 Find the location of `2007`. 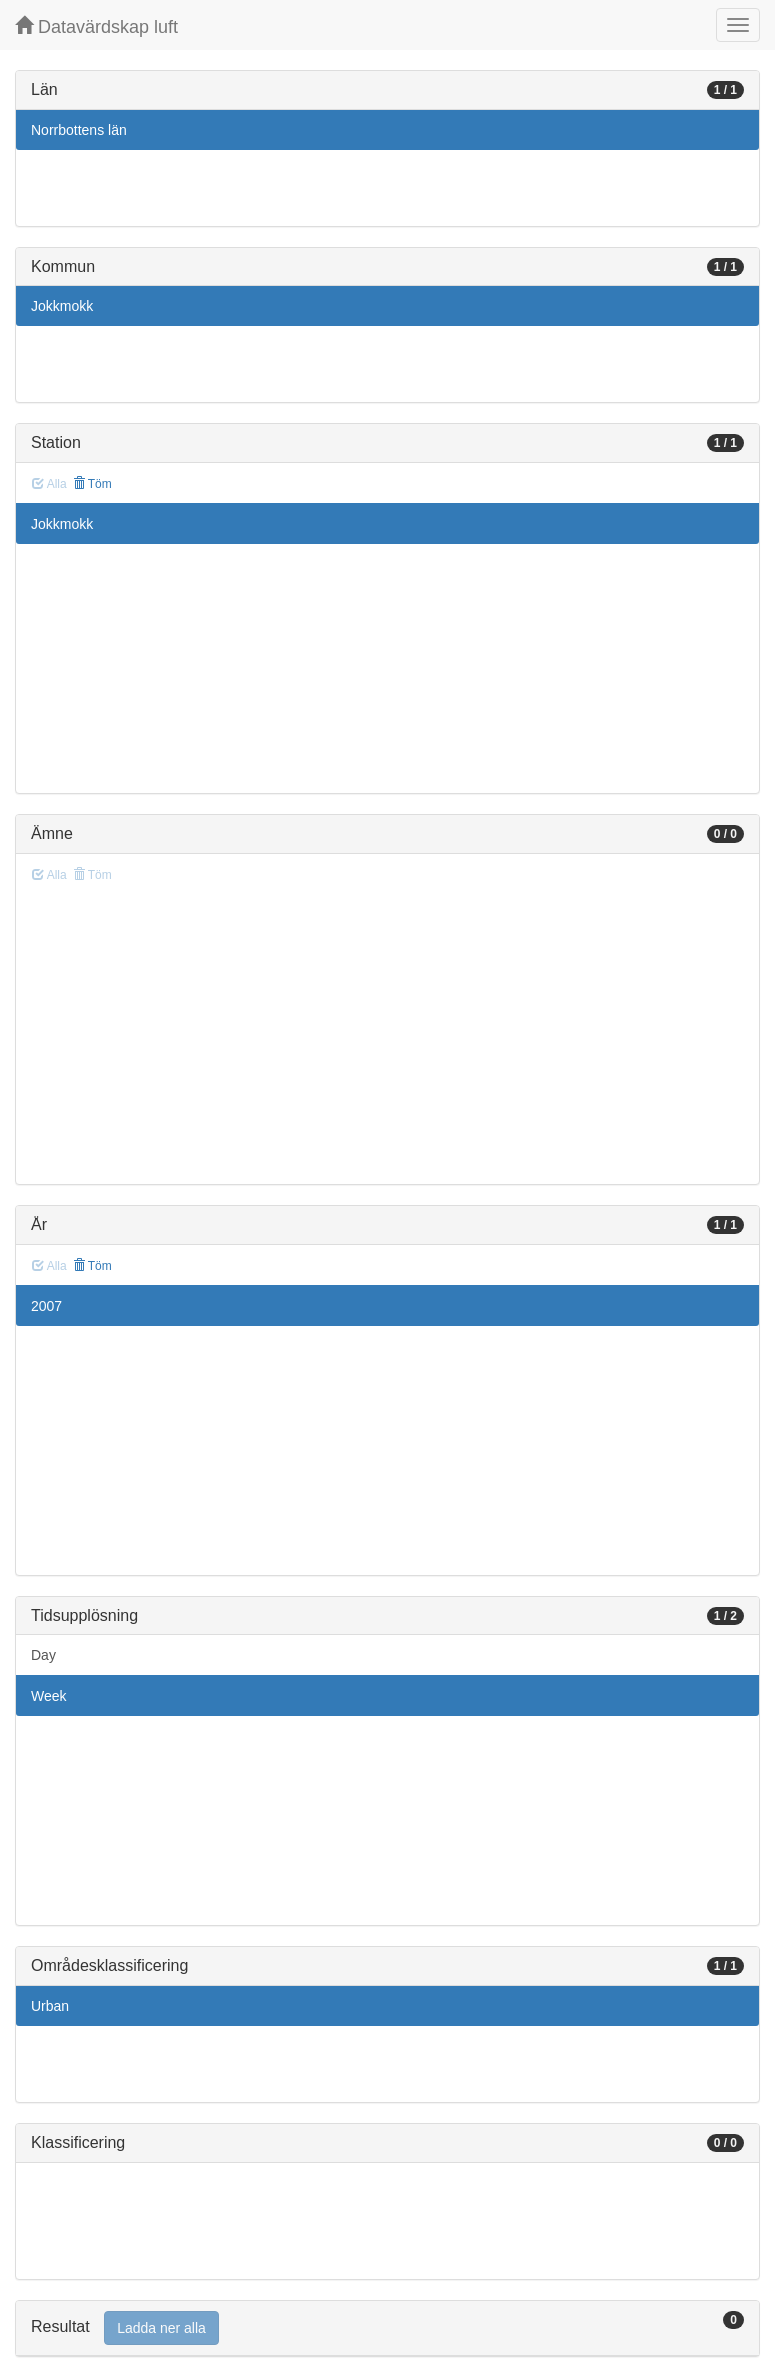

2007 is located at coordinates (46, 1306).